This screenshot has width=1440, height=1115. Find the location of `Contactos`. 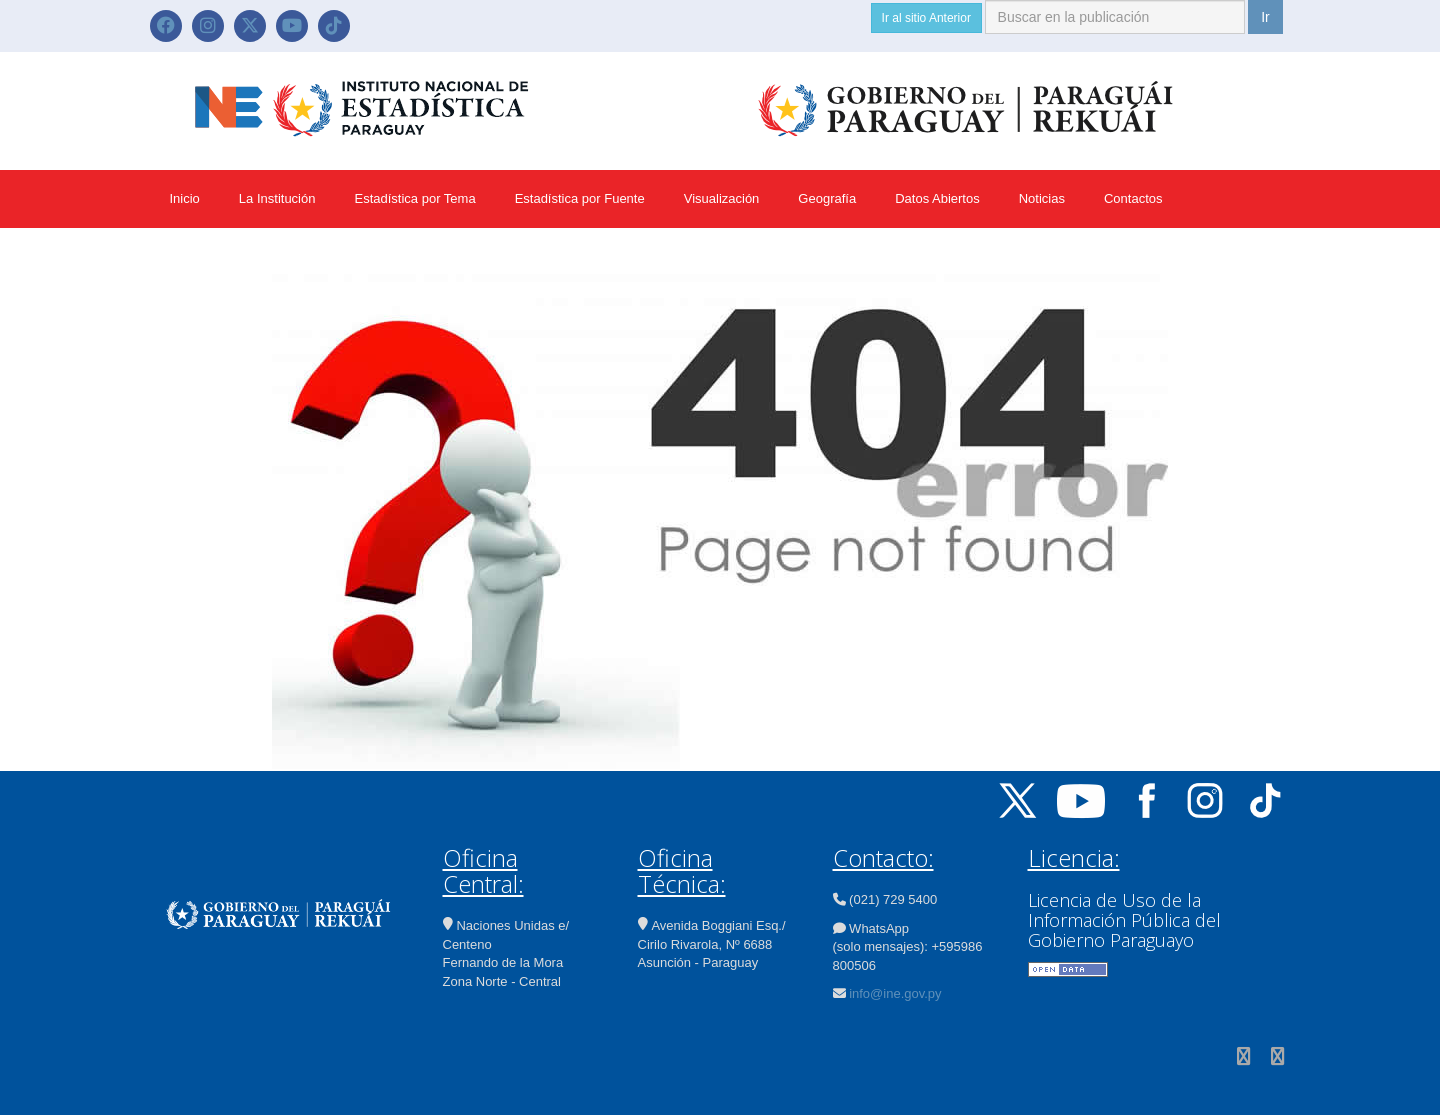

Contactos is located at coordinates (1133, 198).